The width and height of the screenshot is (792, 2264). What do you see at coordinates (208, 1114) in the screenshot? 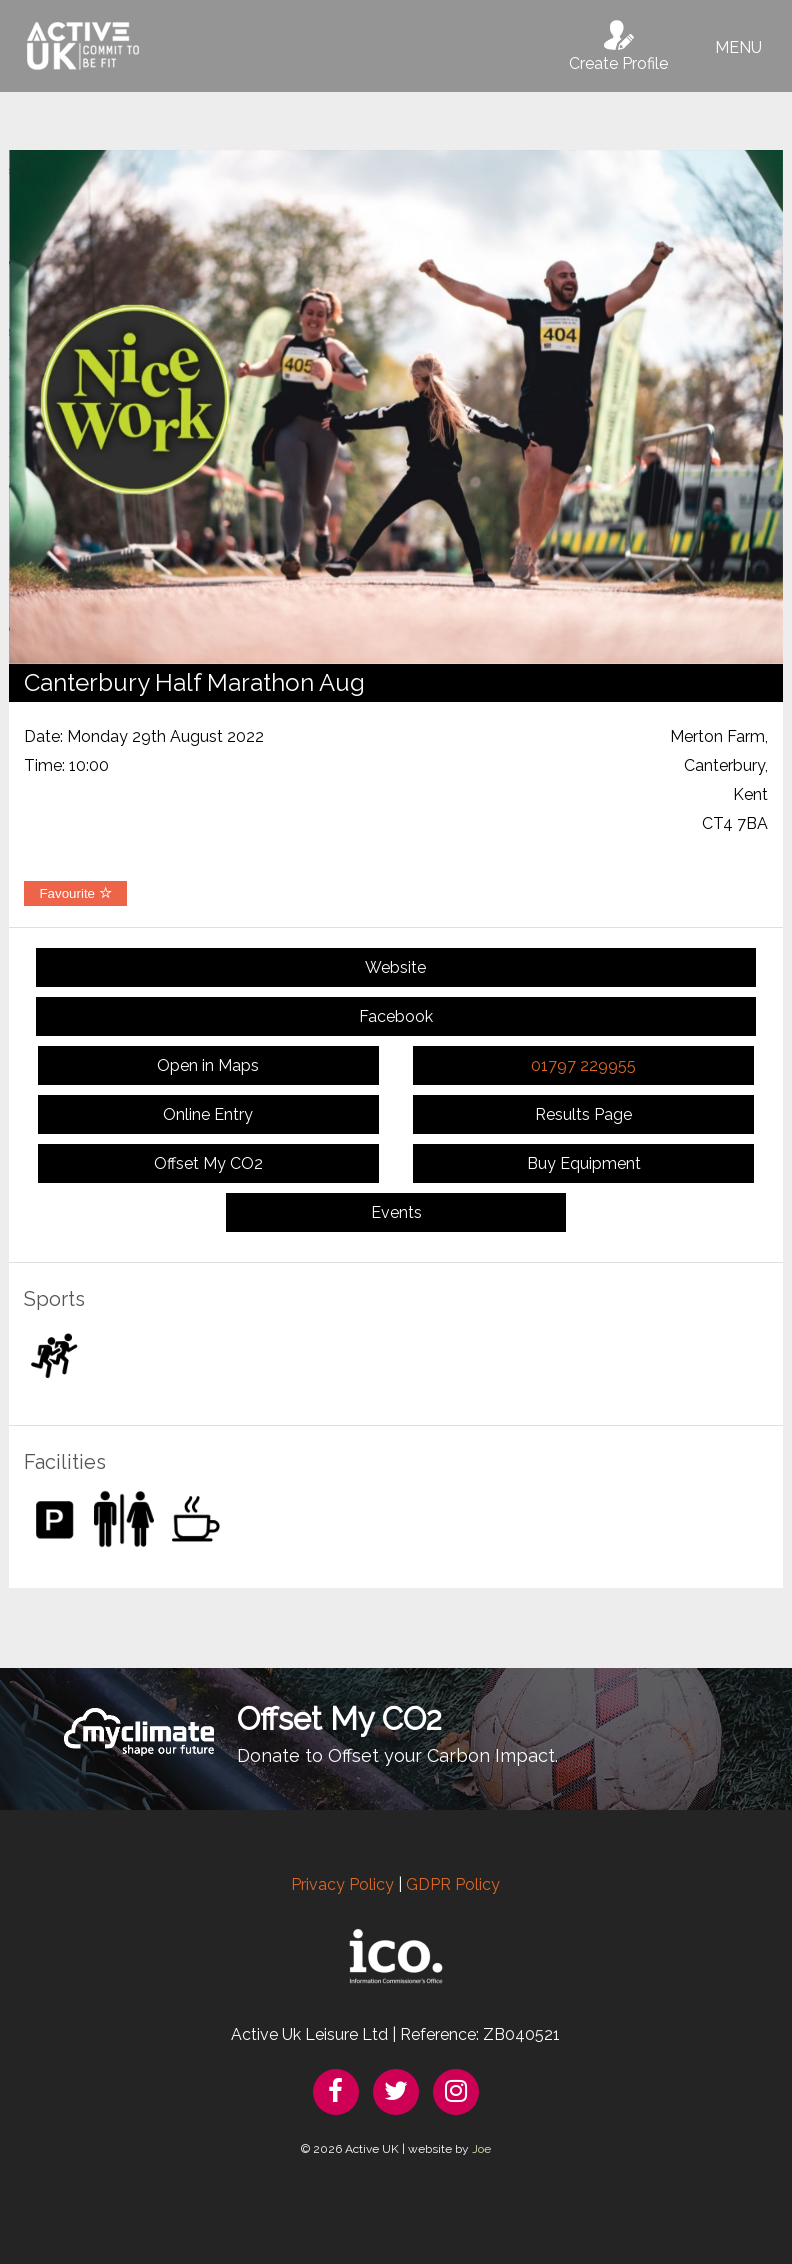
I see `Online Entry` at bounding box center [208, 1114].